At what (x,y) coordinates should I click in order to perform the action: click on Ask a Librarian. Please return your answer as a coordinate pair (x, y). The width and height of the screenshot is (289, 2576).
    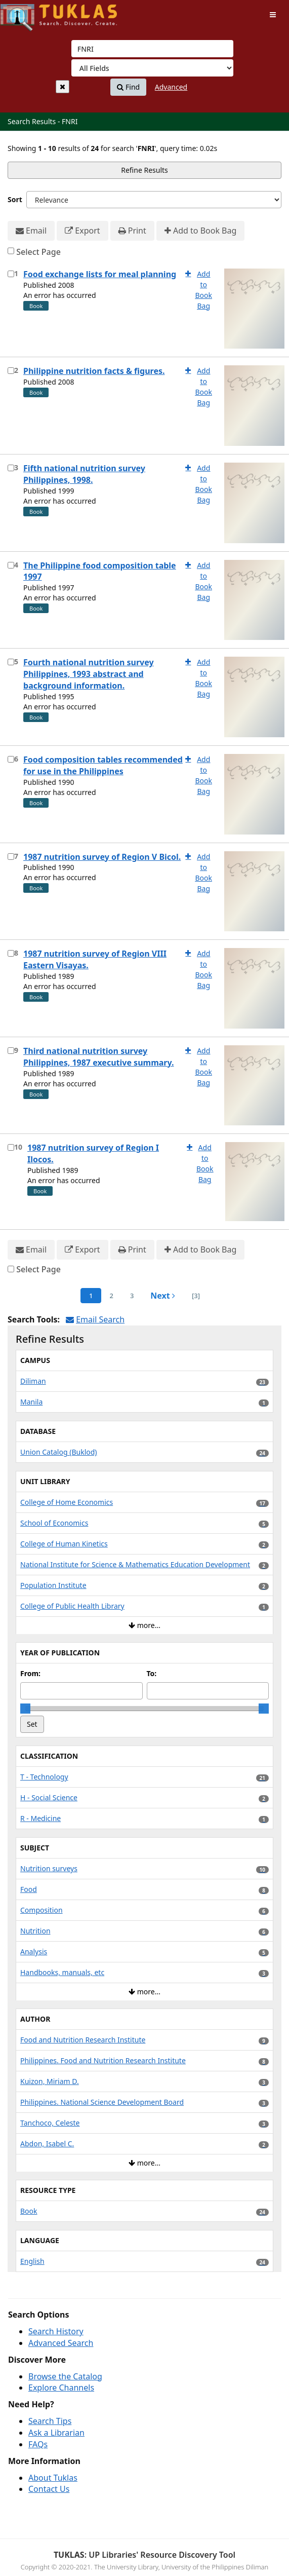
    Looking at the image, I should click on (56, 2432).